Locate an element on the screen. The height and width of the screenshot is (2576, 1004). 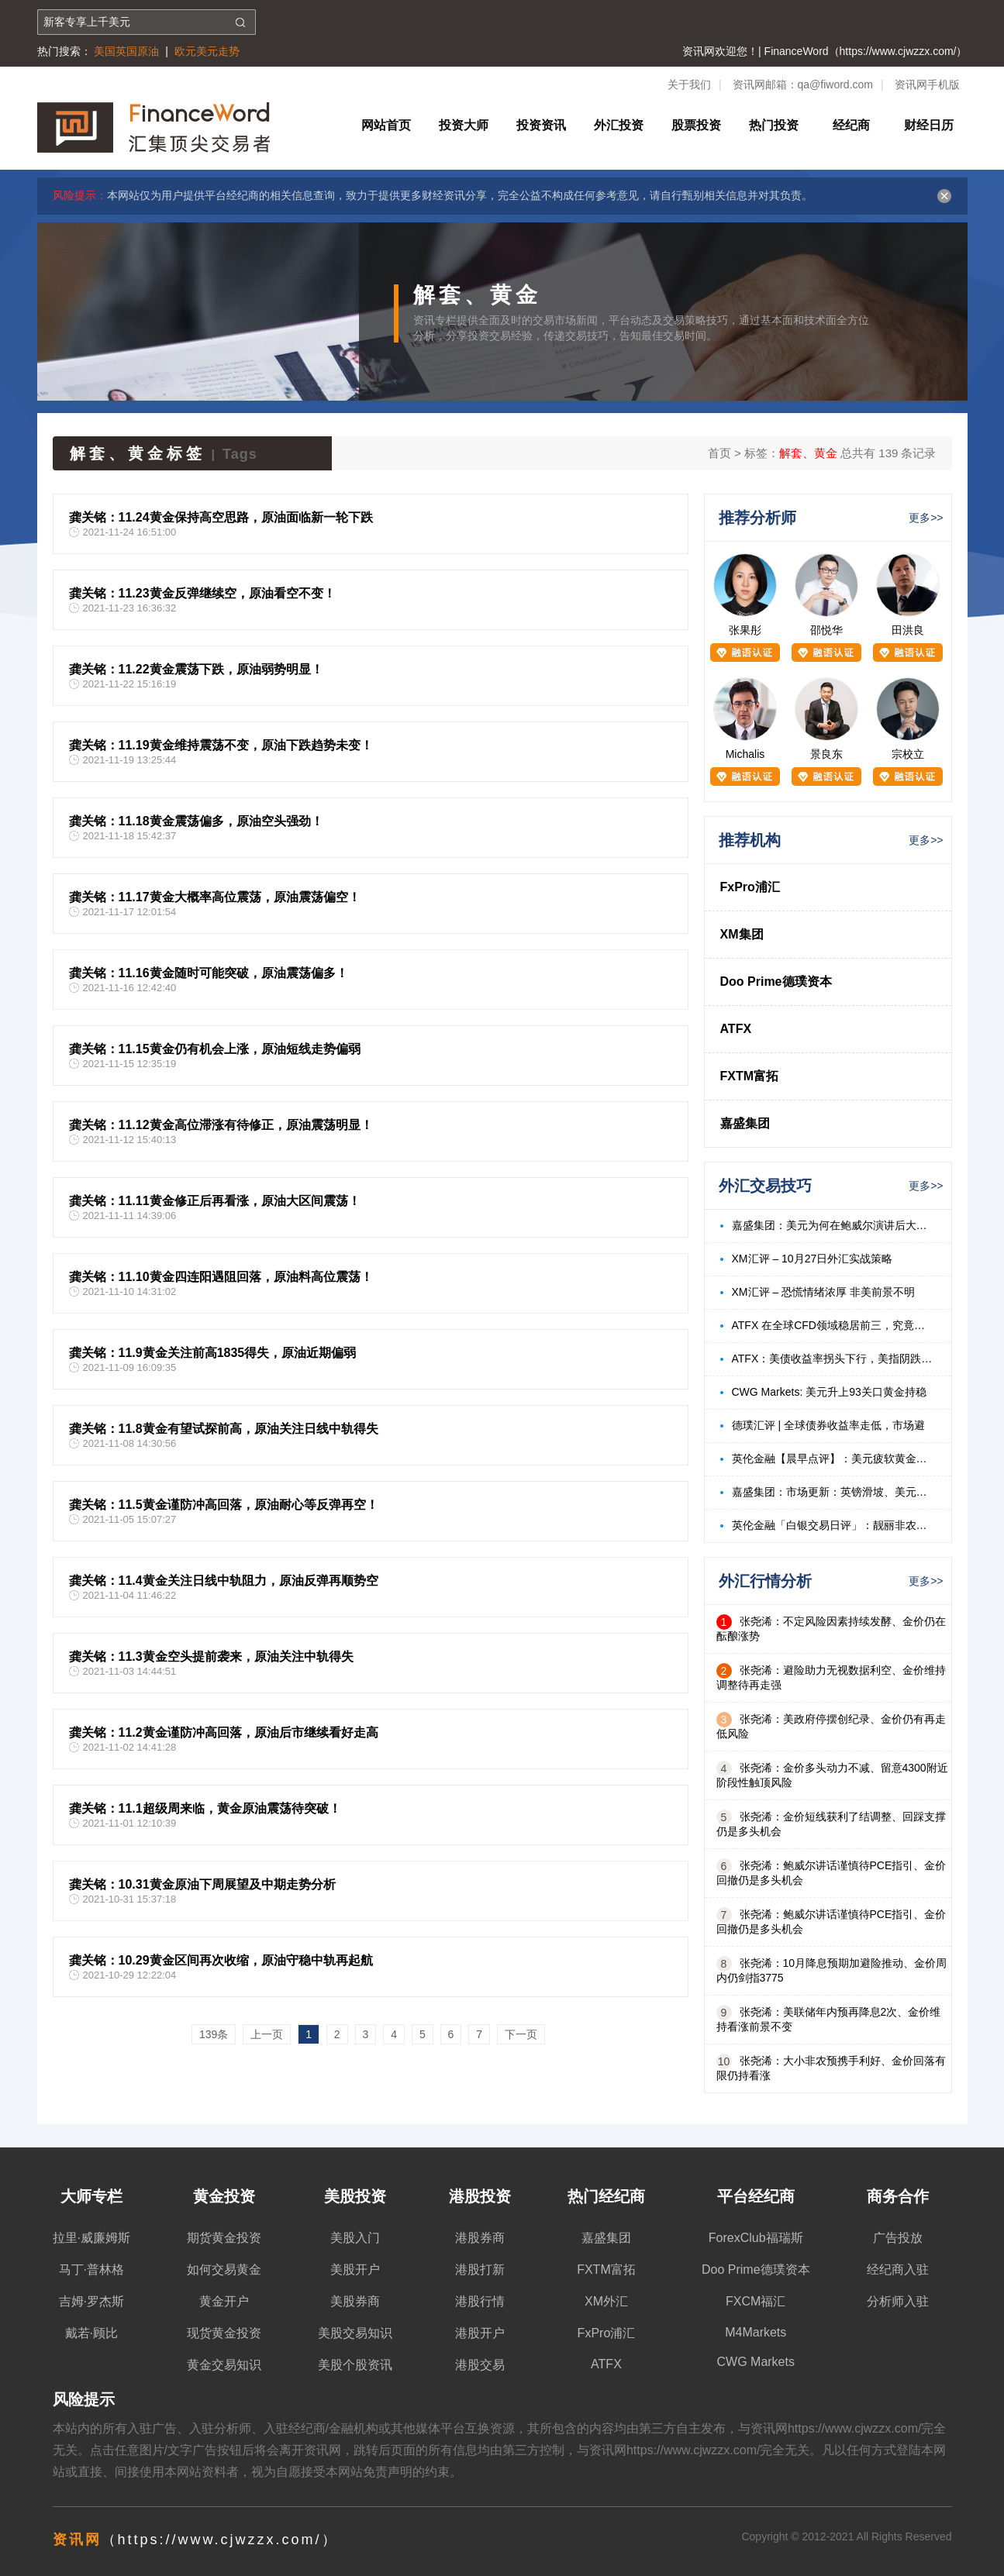
嘉盛集团：美元为何在鲍威尔演讲后大跌？ is located at coordinates (834, 1225).